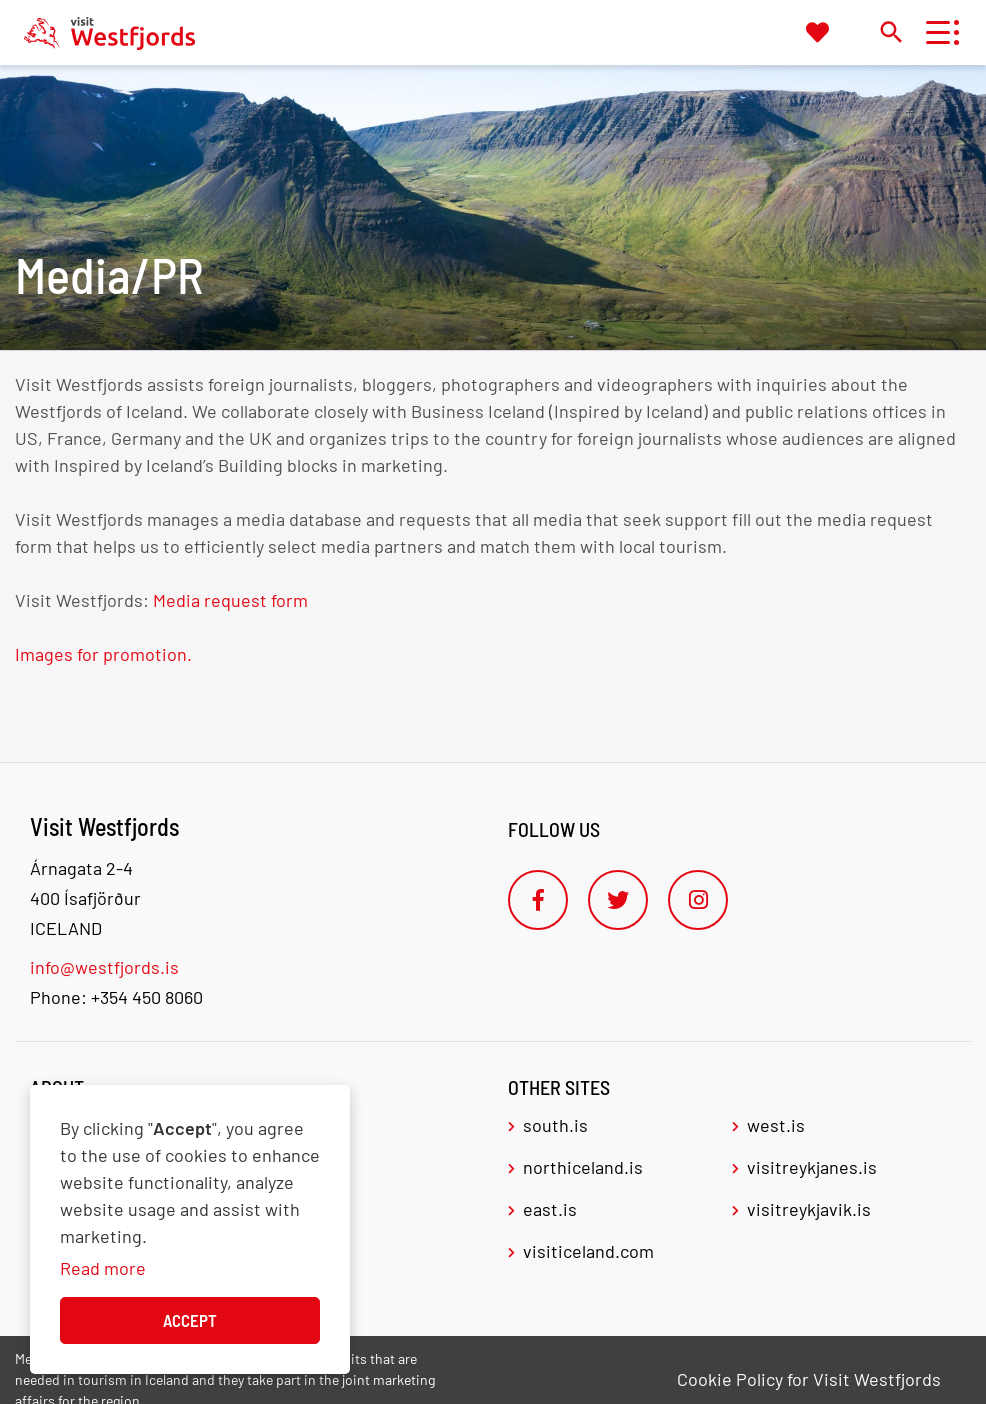 Image resolution: width=986 pixels, height=1404 pixels. Describe the element at coordinates (555, 1125) in the screenshot. I see `south.is` at that location.